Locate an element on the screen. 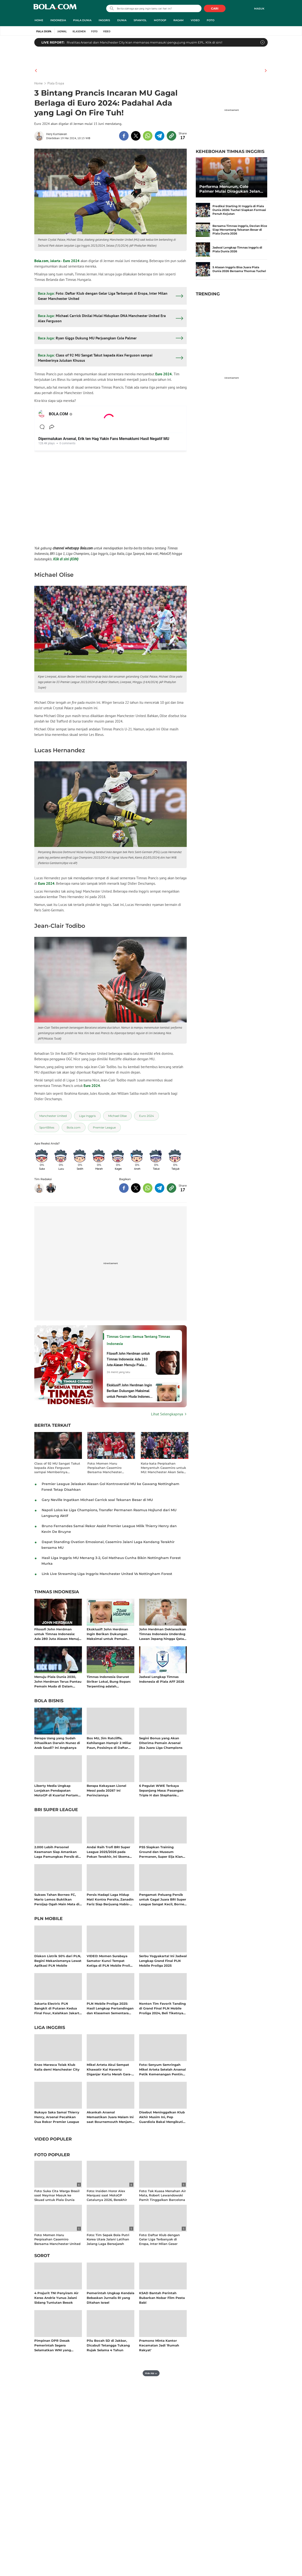 This screenshot has height=2576, width=302. Piala Dunia [piala dunia menu] is located at coordinates (82, 20).